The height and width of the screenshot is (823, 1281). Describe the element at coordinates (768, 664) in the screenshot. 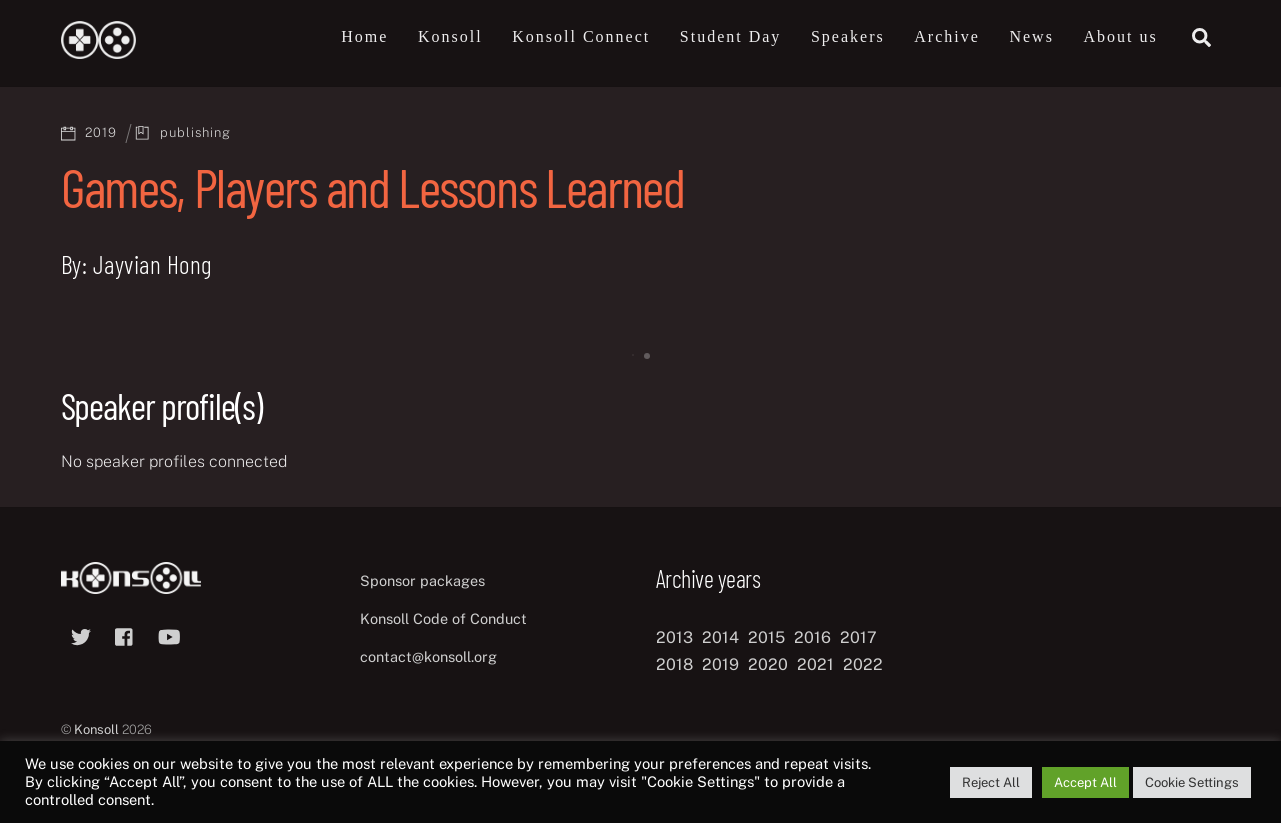

I see `2020 [2020 (8 items)]` at that location.